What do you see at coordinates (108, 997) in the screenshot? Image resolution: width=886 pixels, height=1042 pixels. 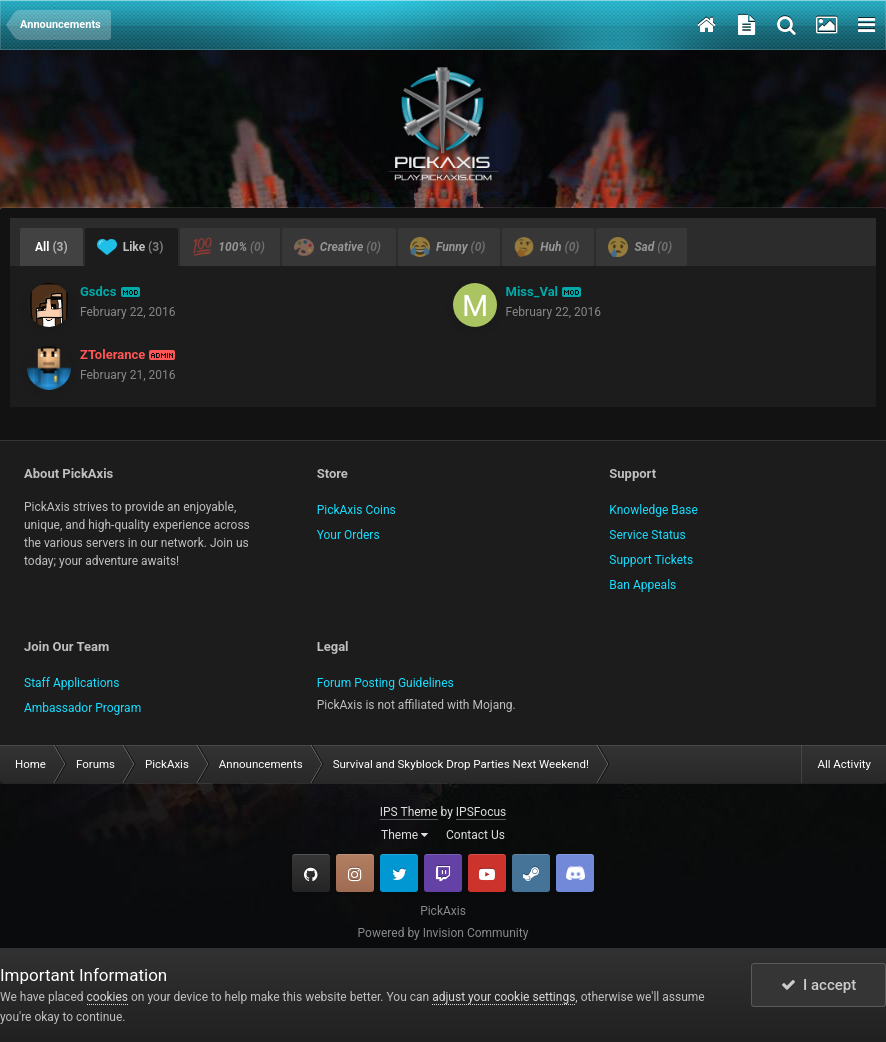 I see `cookies` at bounding box center [108, 997].